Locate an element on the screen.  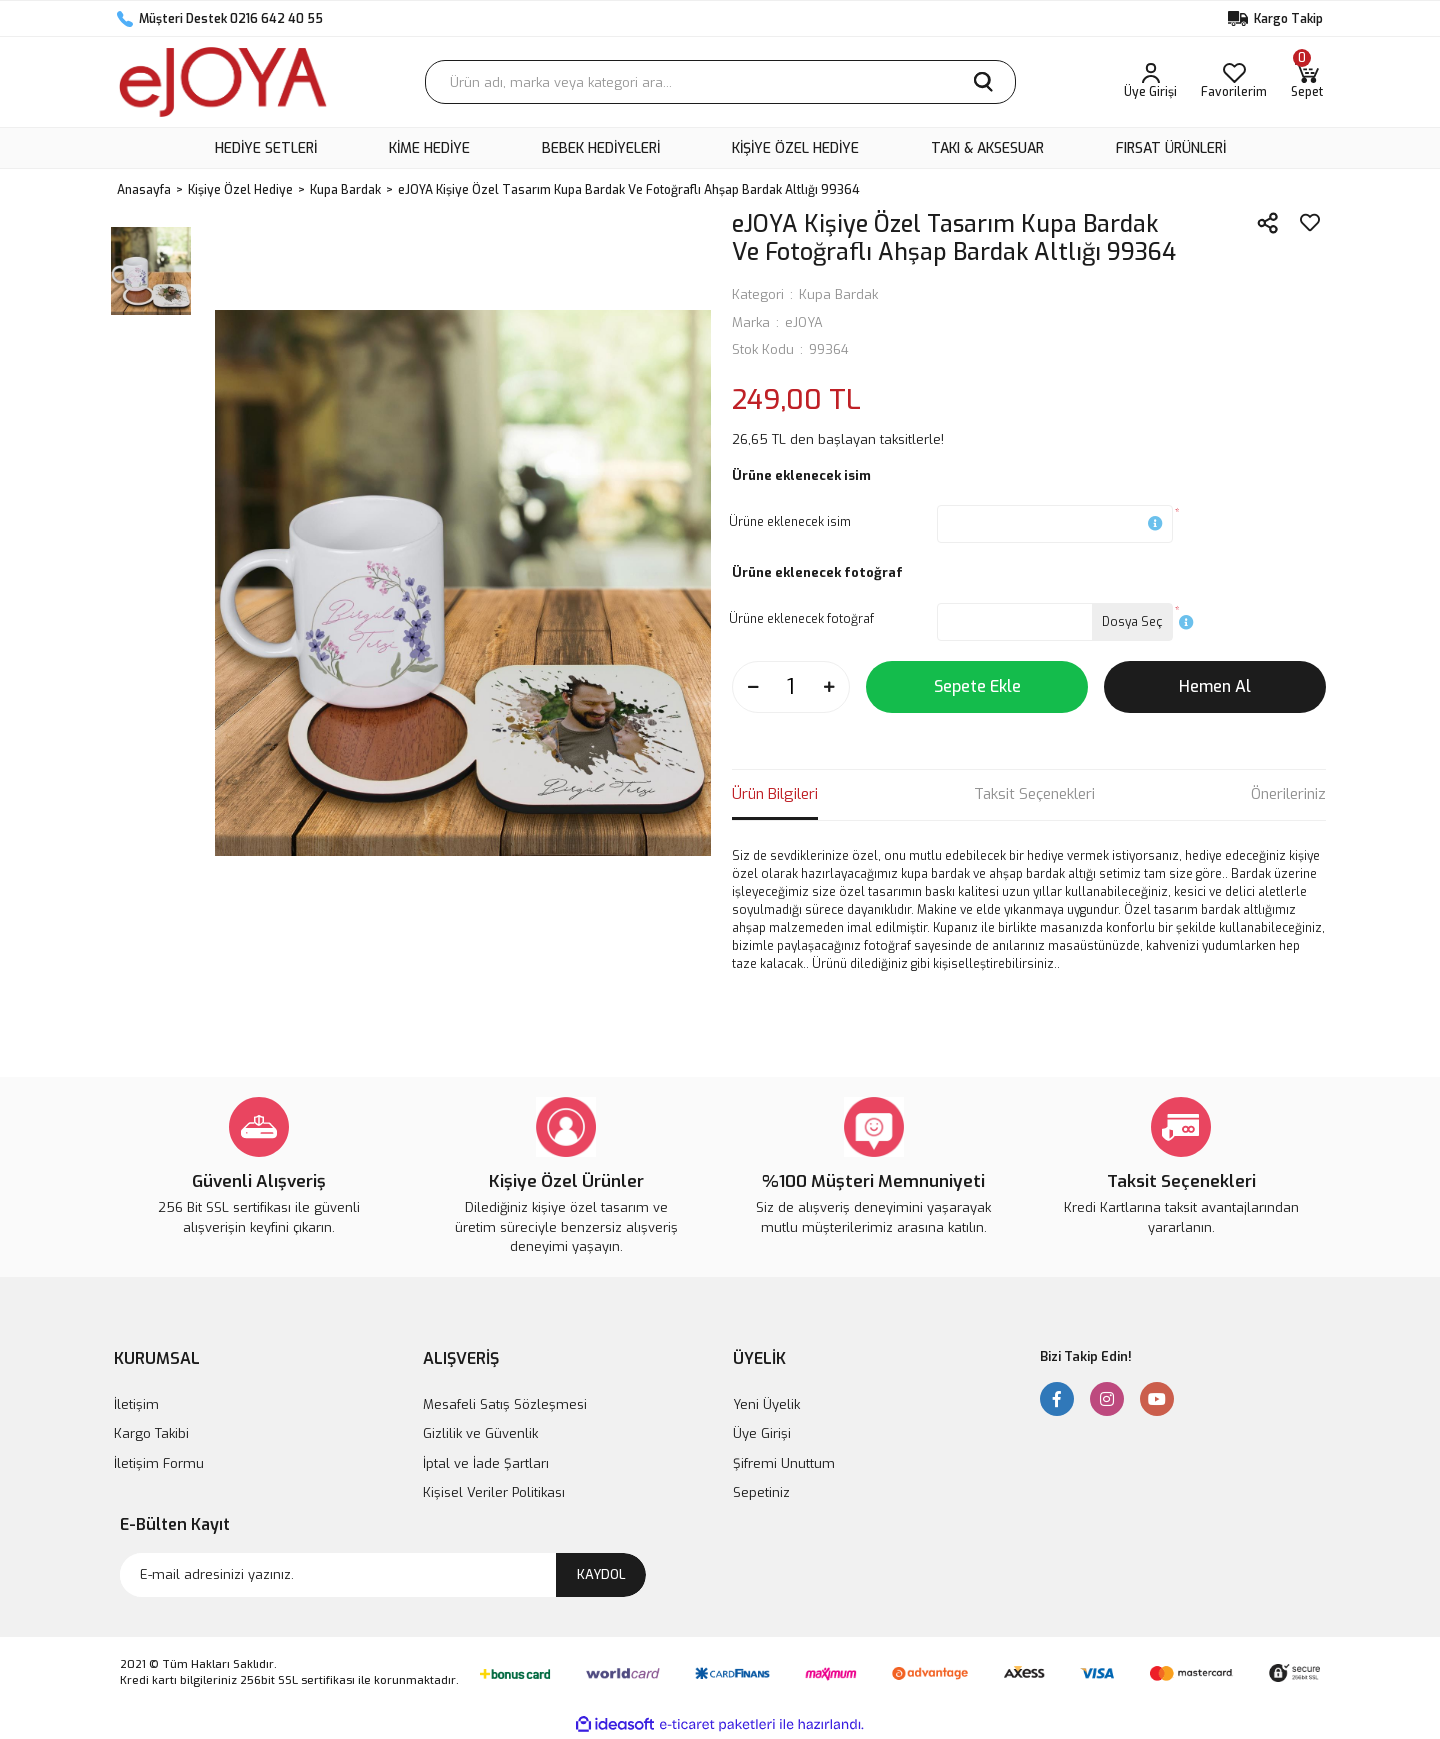
Yeni Üyelik is located at coordinates (766, 1404).